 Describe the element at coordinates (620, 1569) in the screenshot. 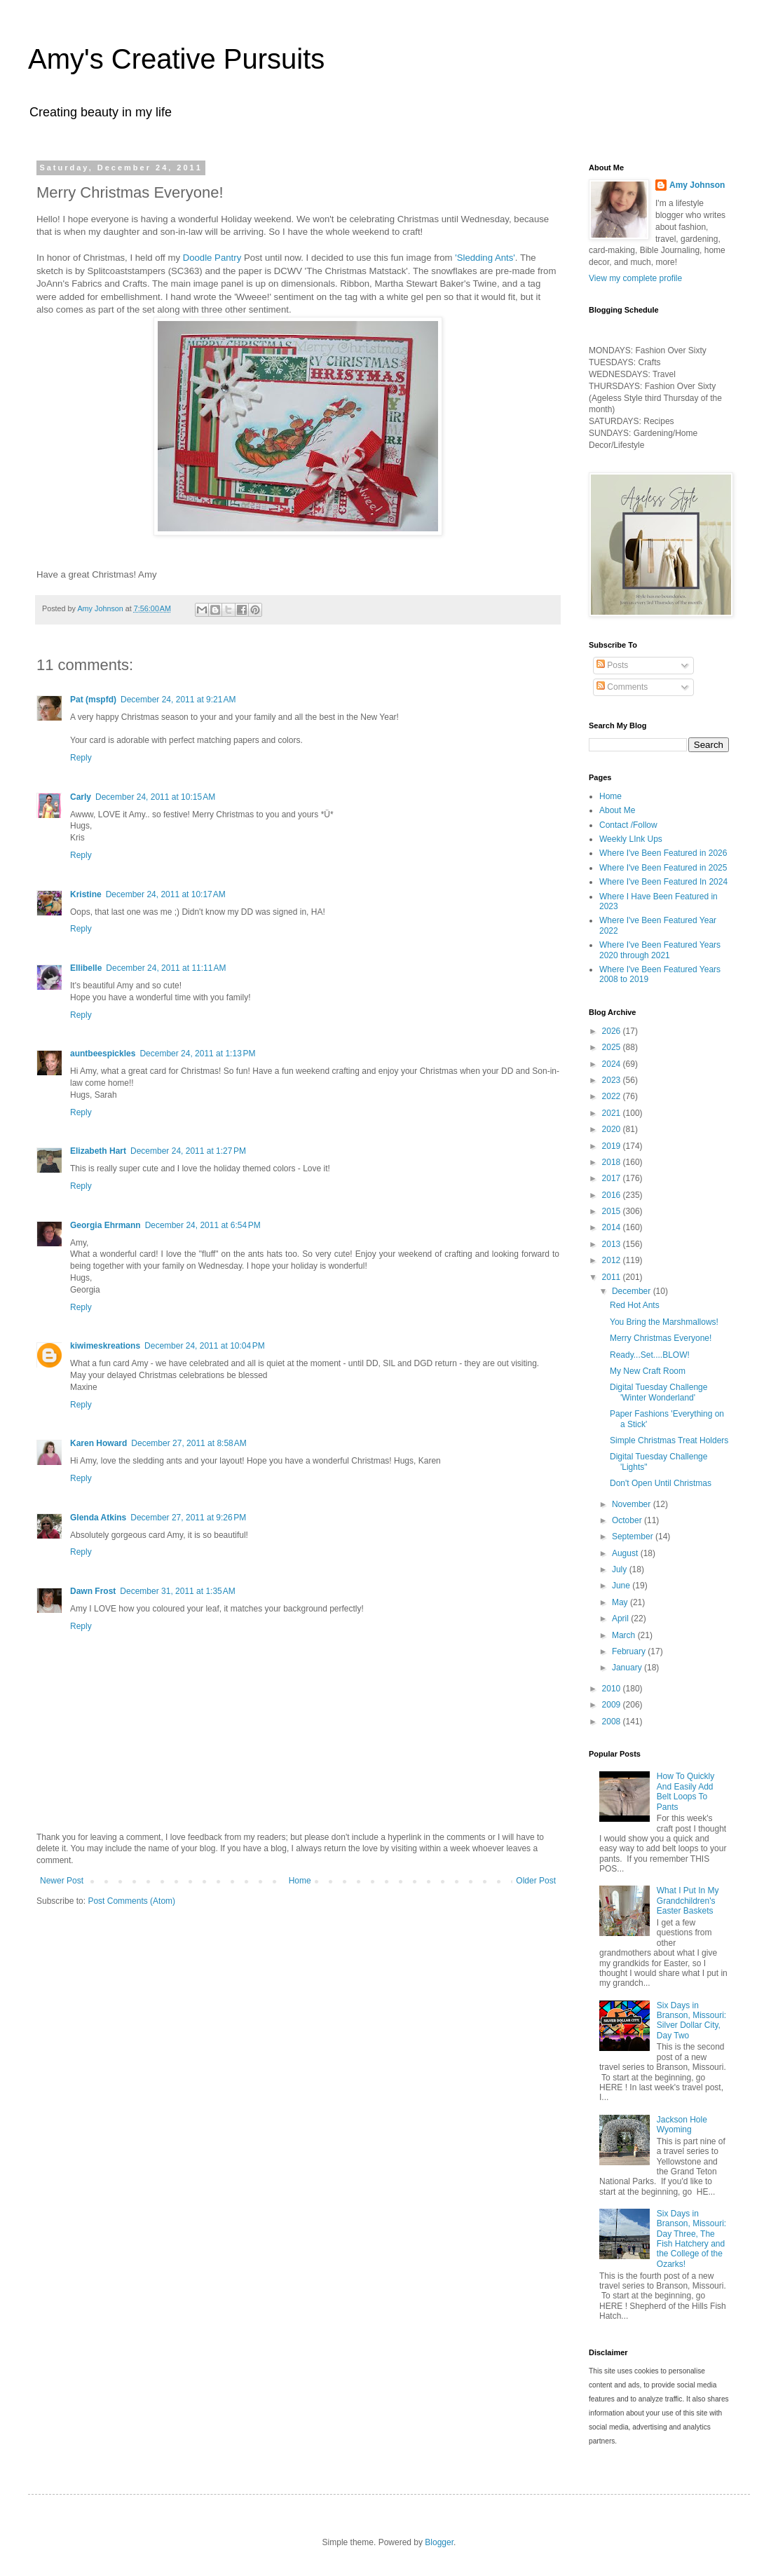

I see `July` at that location.